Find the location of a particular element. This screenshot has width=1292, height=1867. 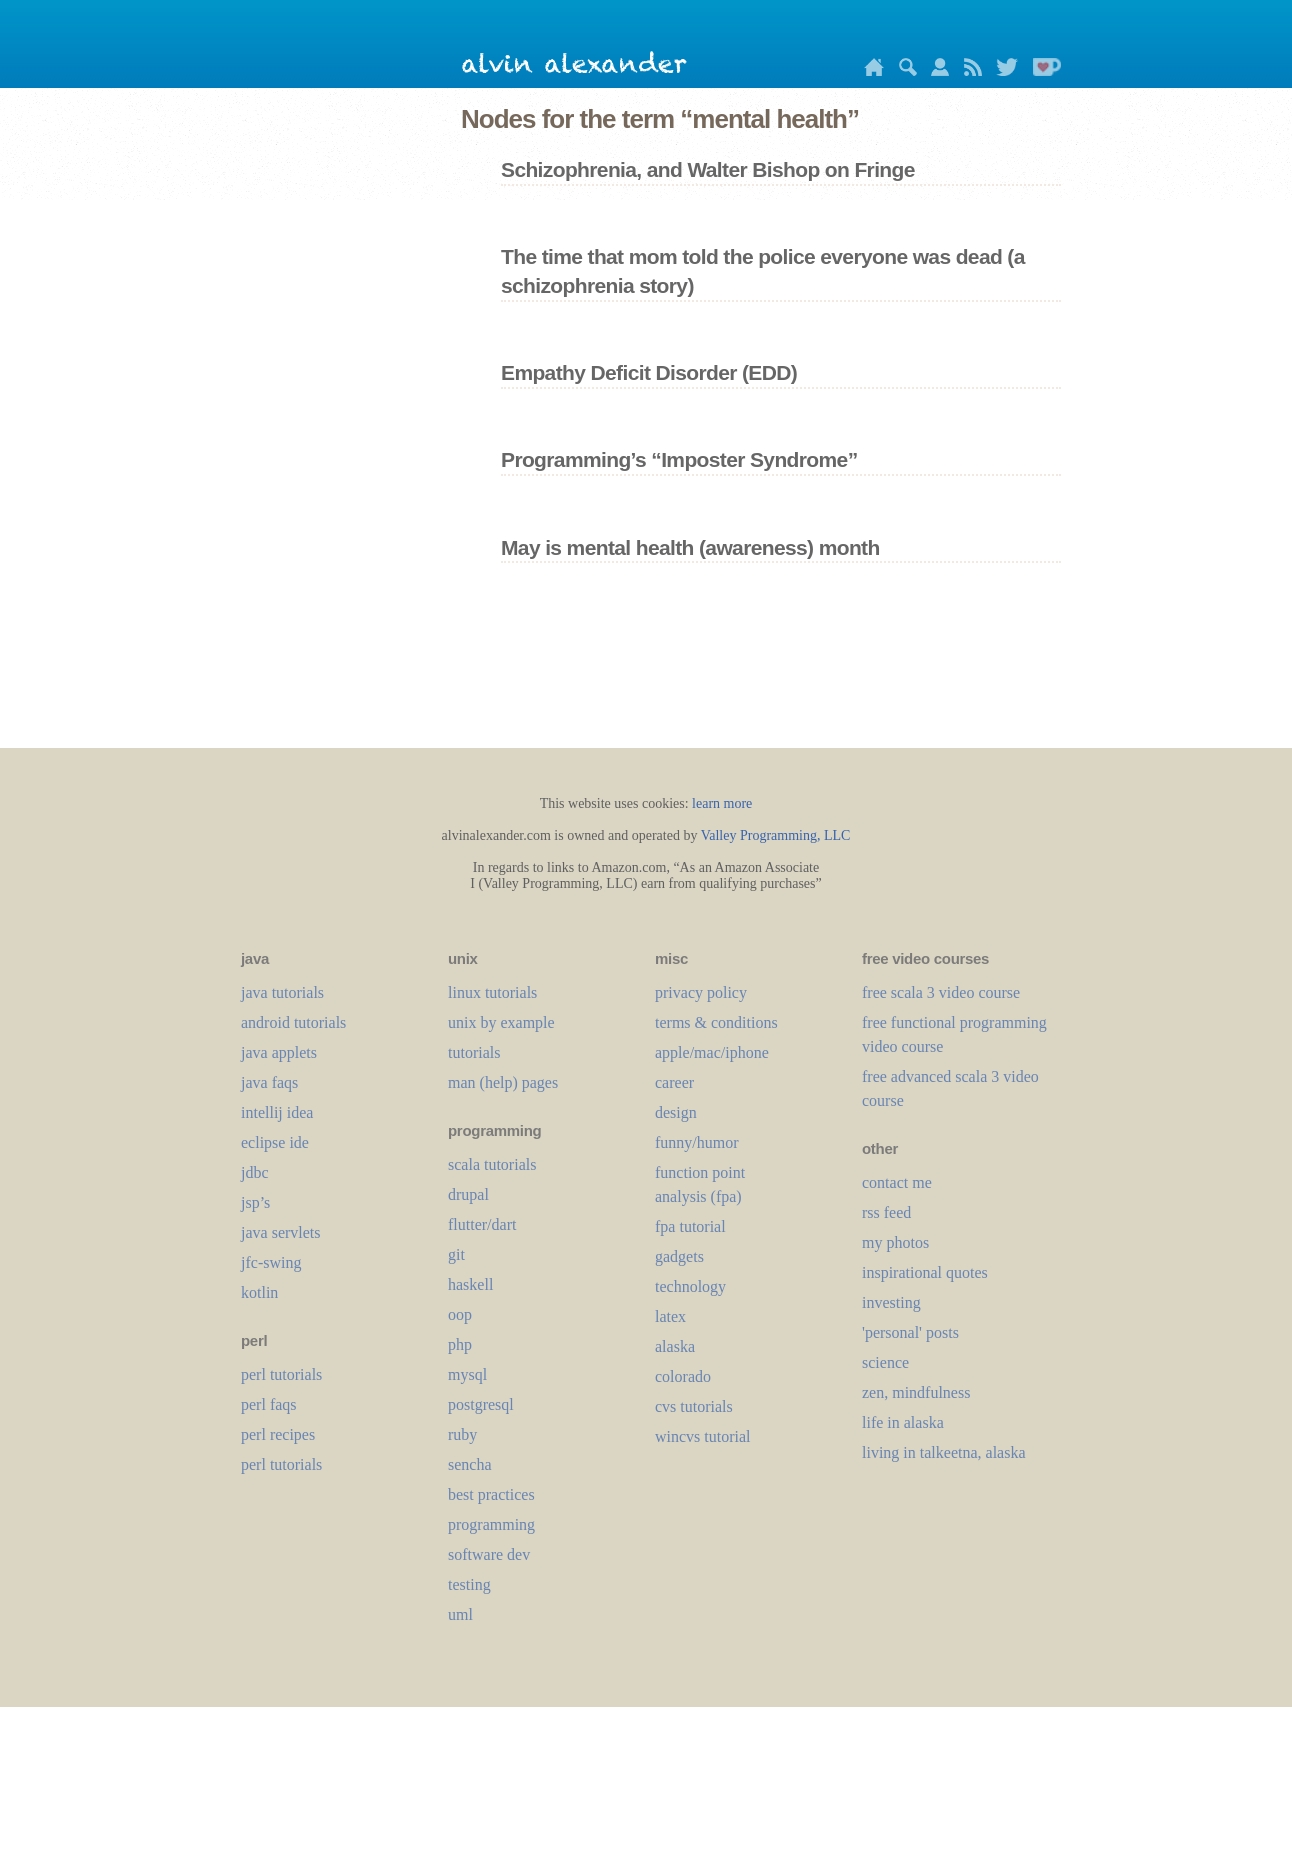

investing is located at coordinates (891, 1302).